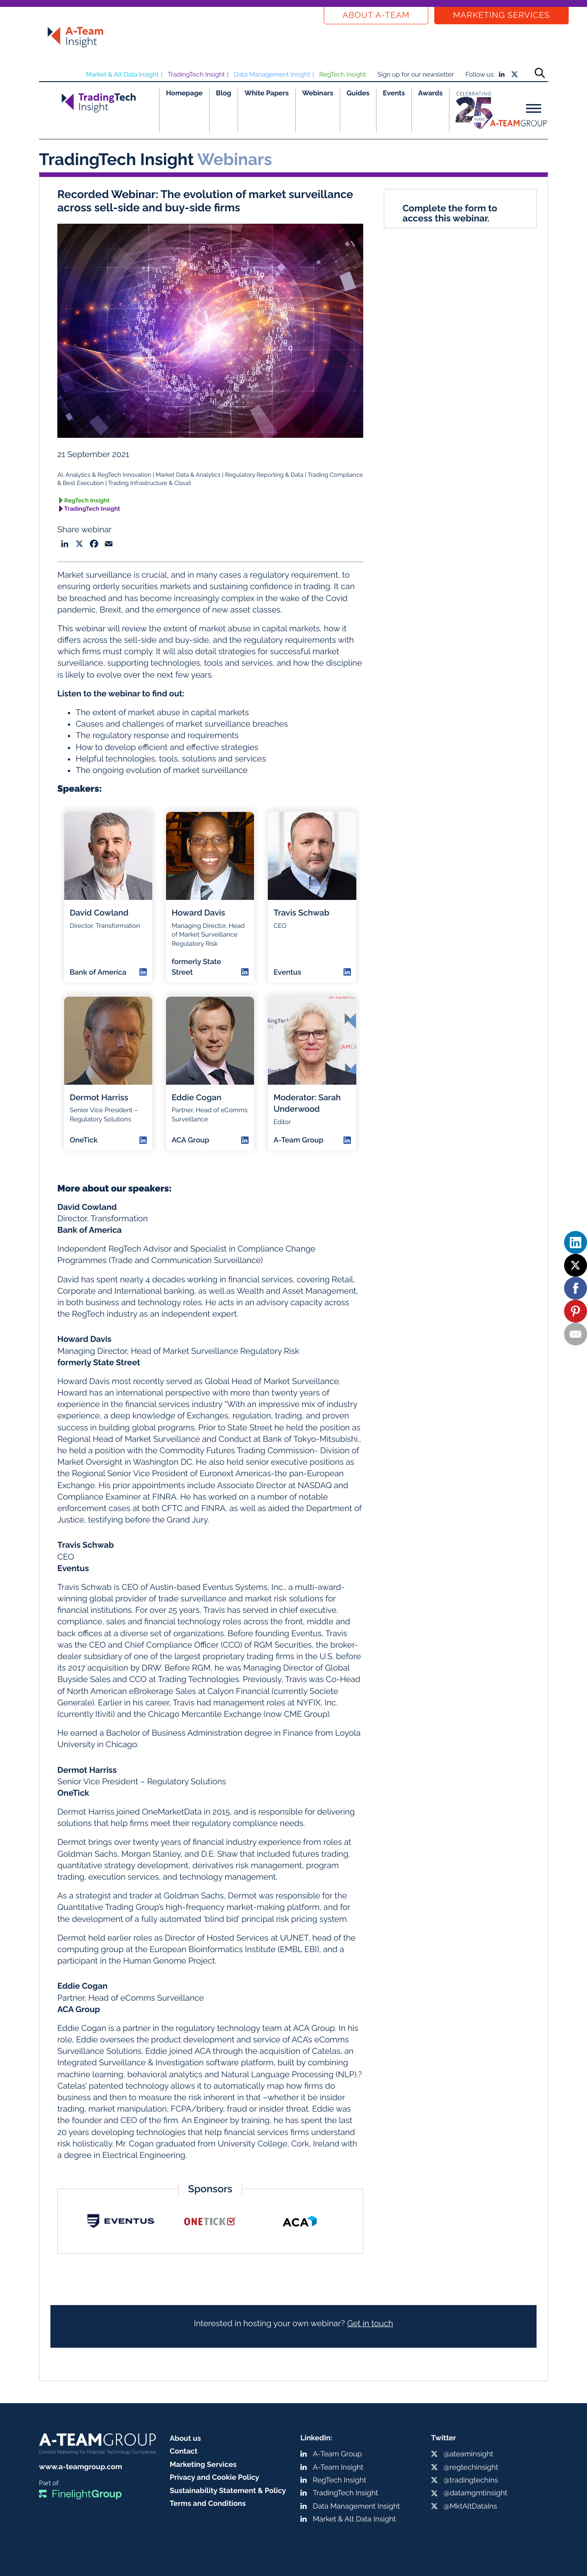 The image size is (587, 2576). What do you see at coordinates (228, 2490) in the screenshot?
I see `Sustainability Statement & Policy` at bounding box center [228, 2490].